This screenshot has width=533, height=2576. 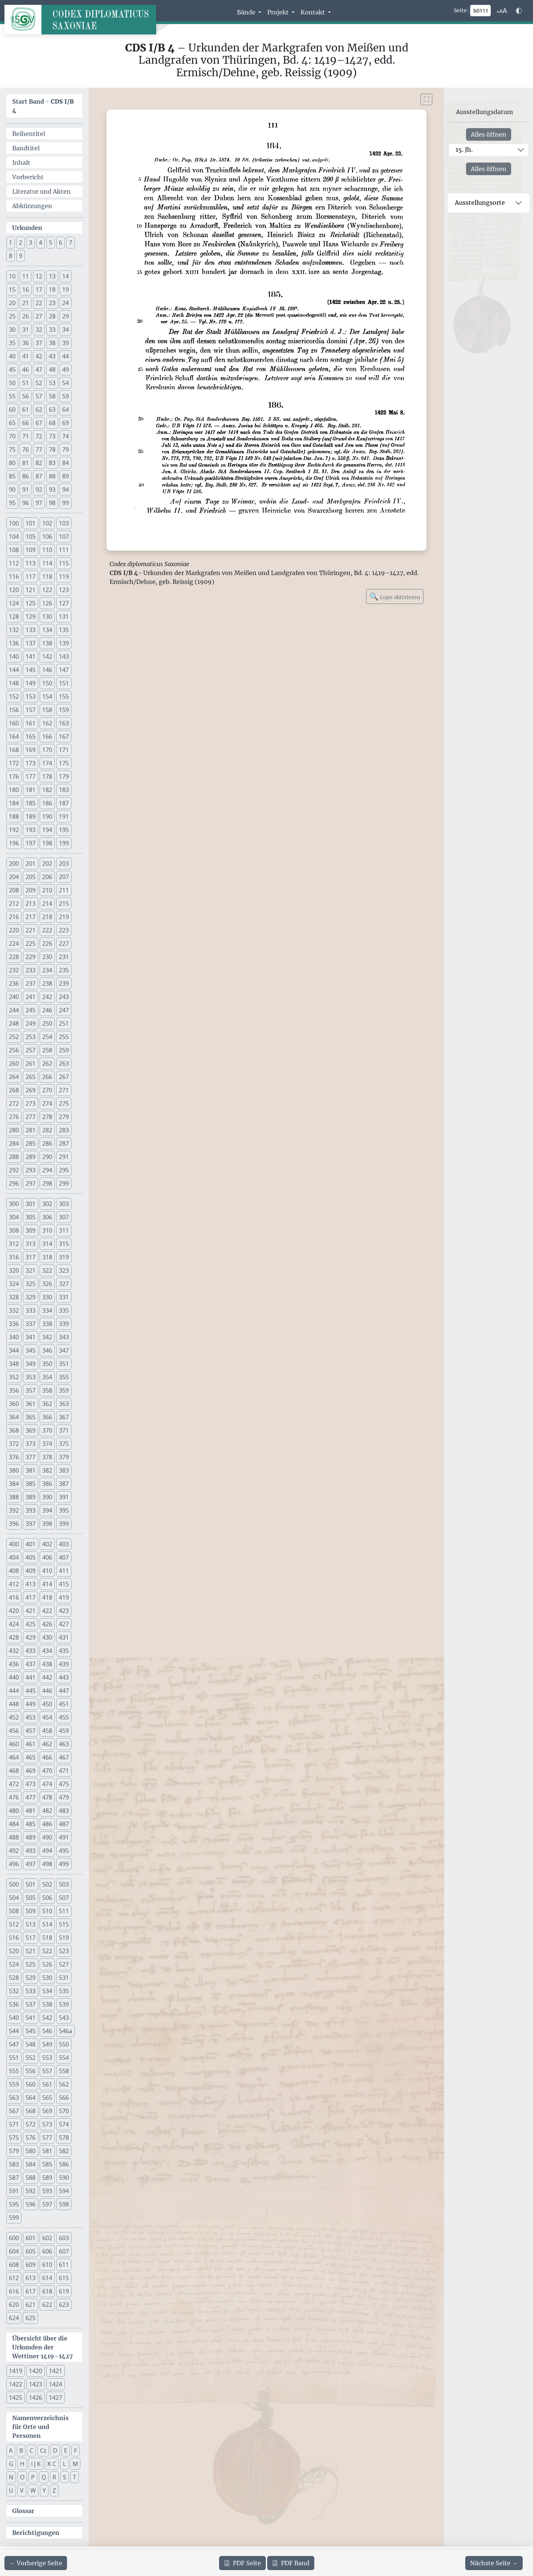 I want to click on 424 [button], so click(x=14, y=1624).